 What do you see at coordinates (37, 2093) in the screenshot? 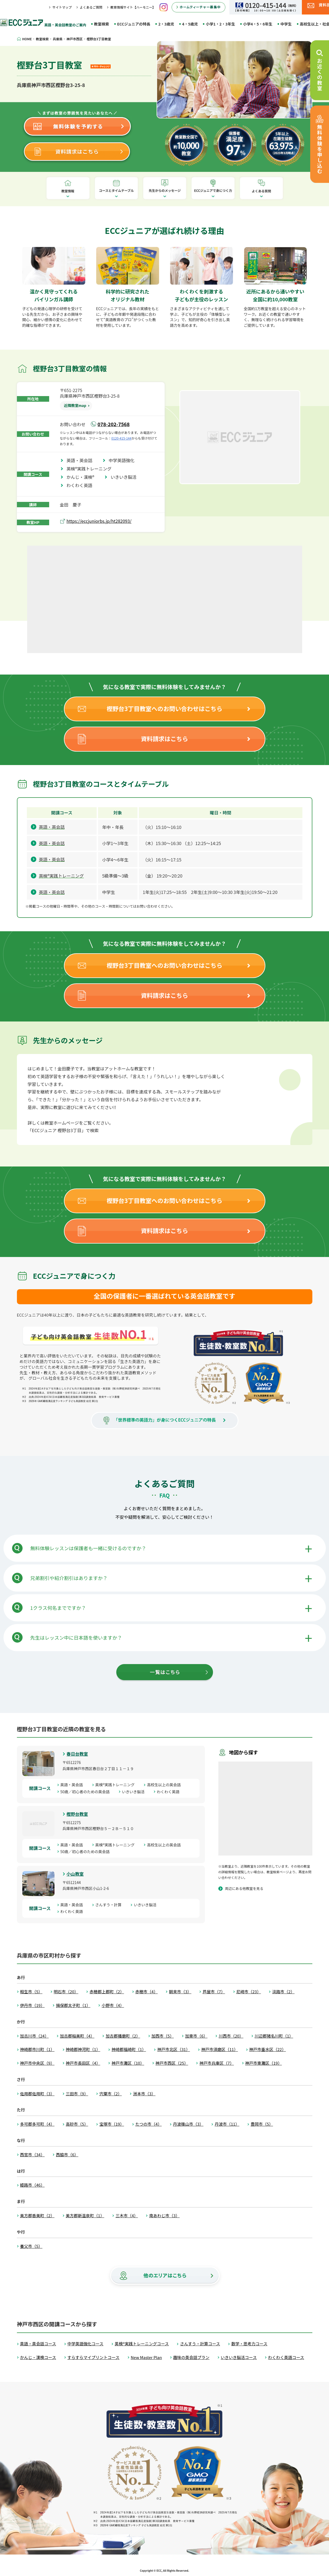
I see `佐用郡佐用町（3）` at bounding box center [37, 2093].